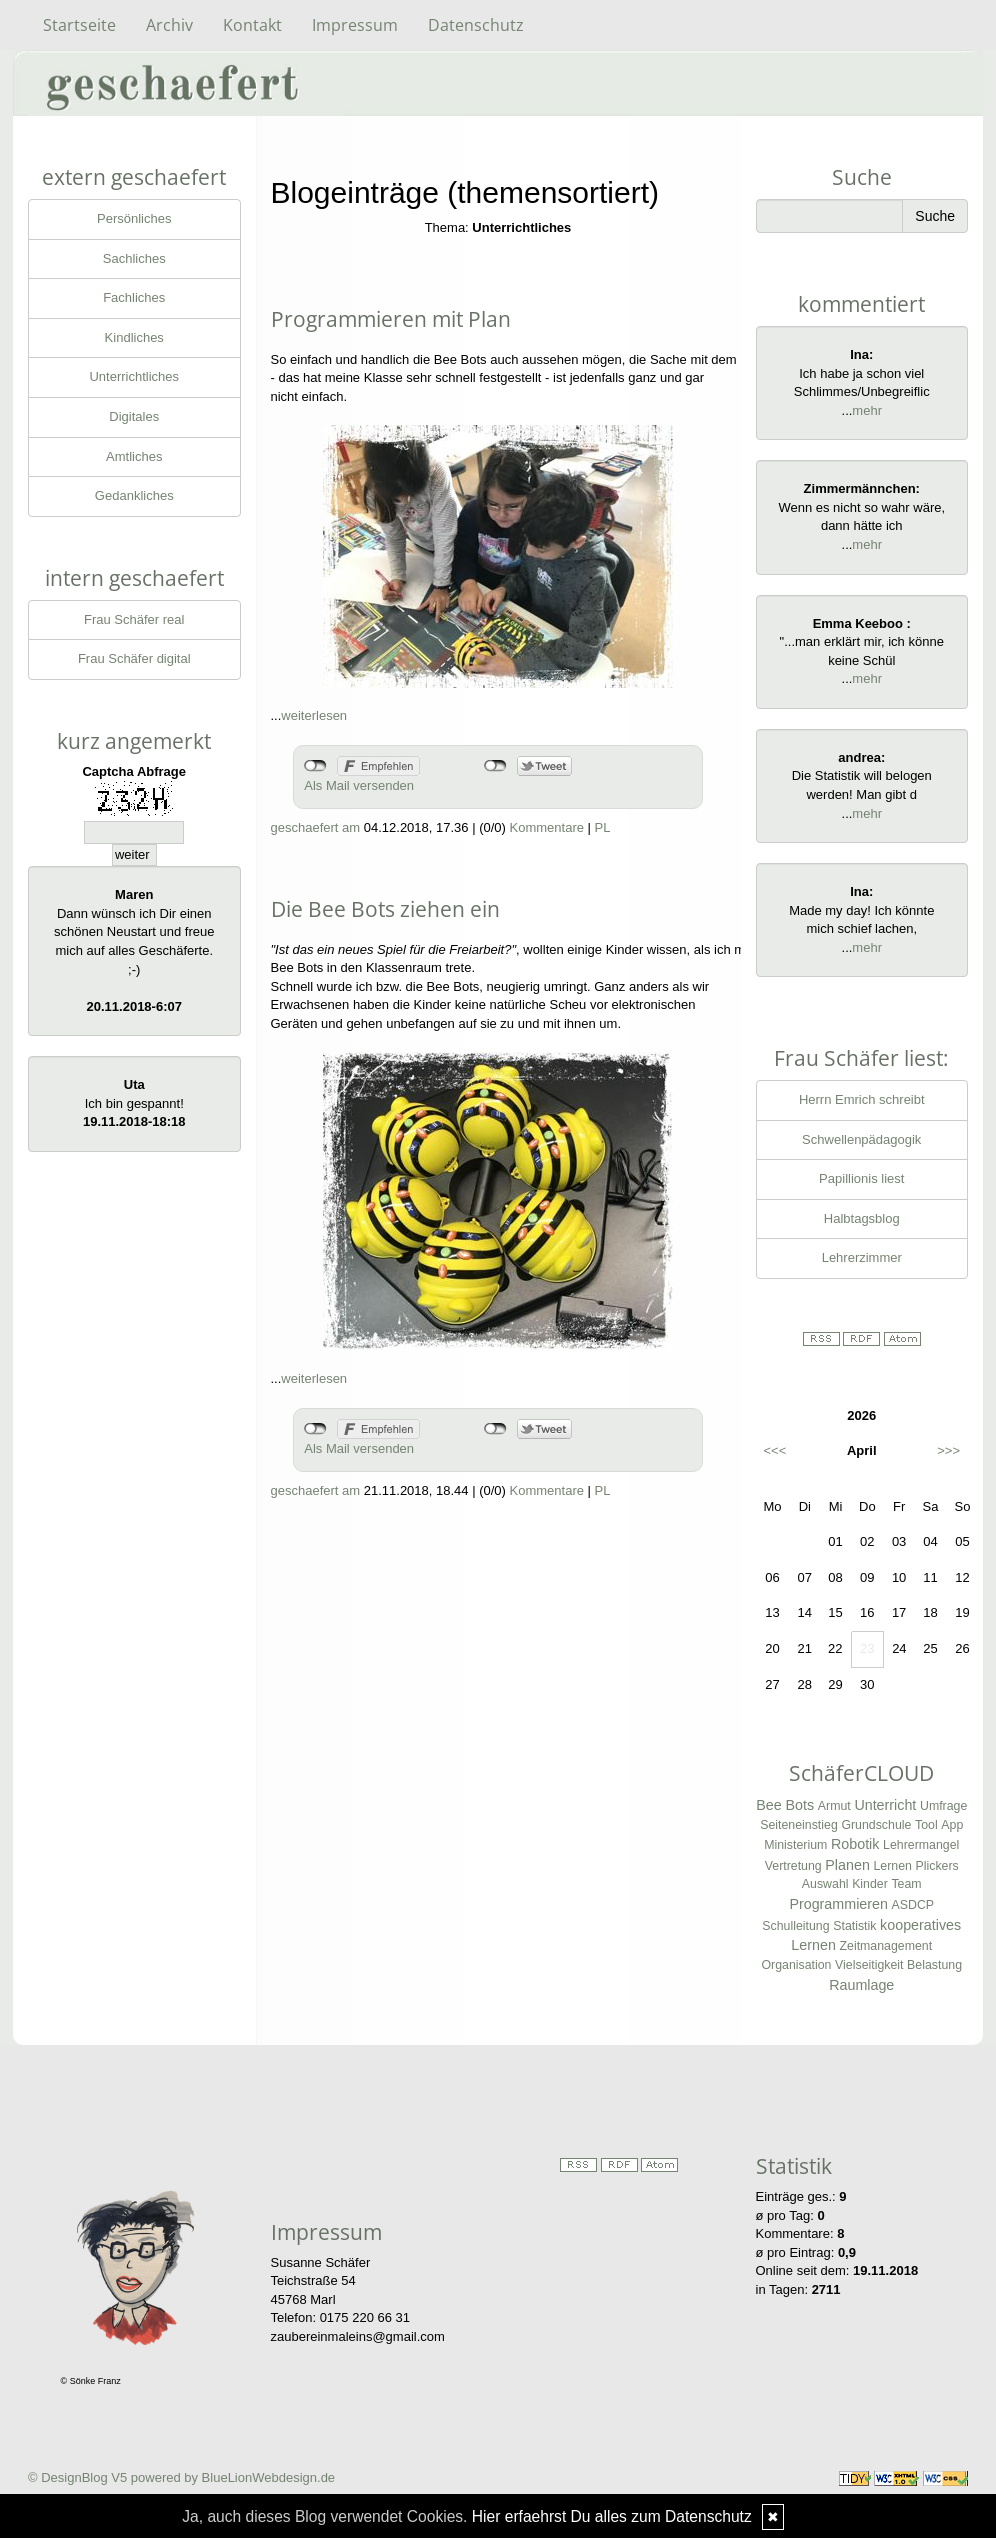 Image resolution: width=996 pixels, height=2538 pixels. I want to click on Kindliches, so click(134, 337).